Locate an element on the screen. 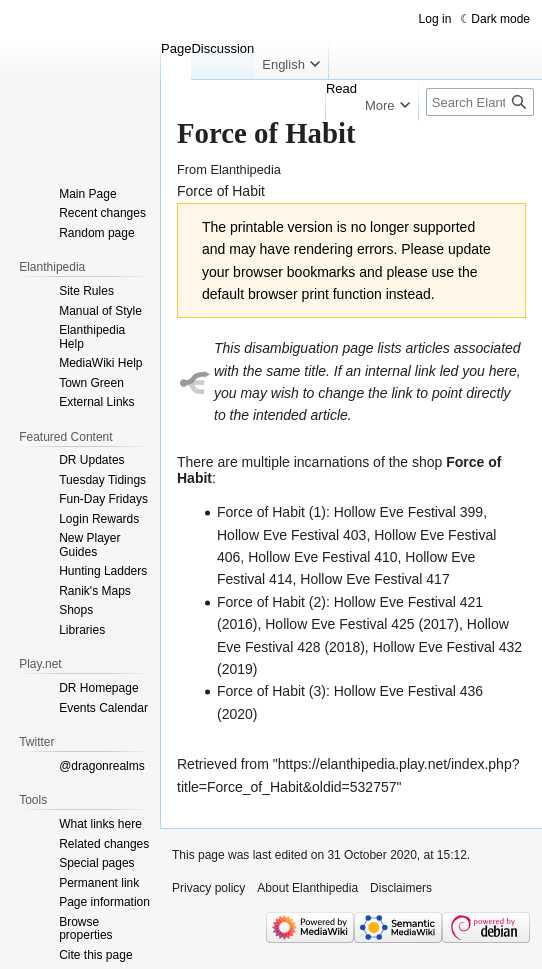  Force of Habit (1) is located at coordinates (271, 512).